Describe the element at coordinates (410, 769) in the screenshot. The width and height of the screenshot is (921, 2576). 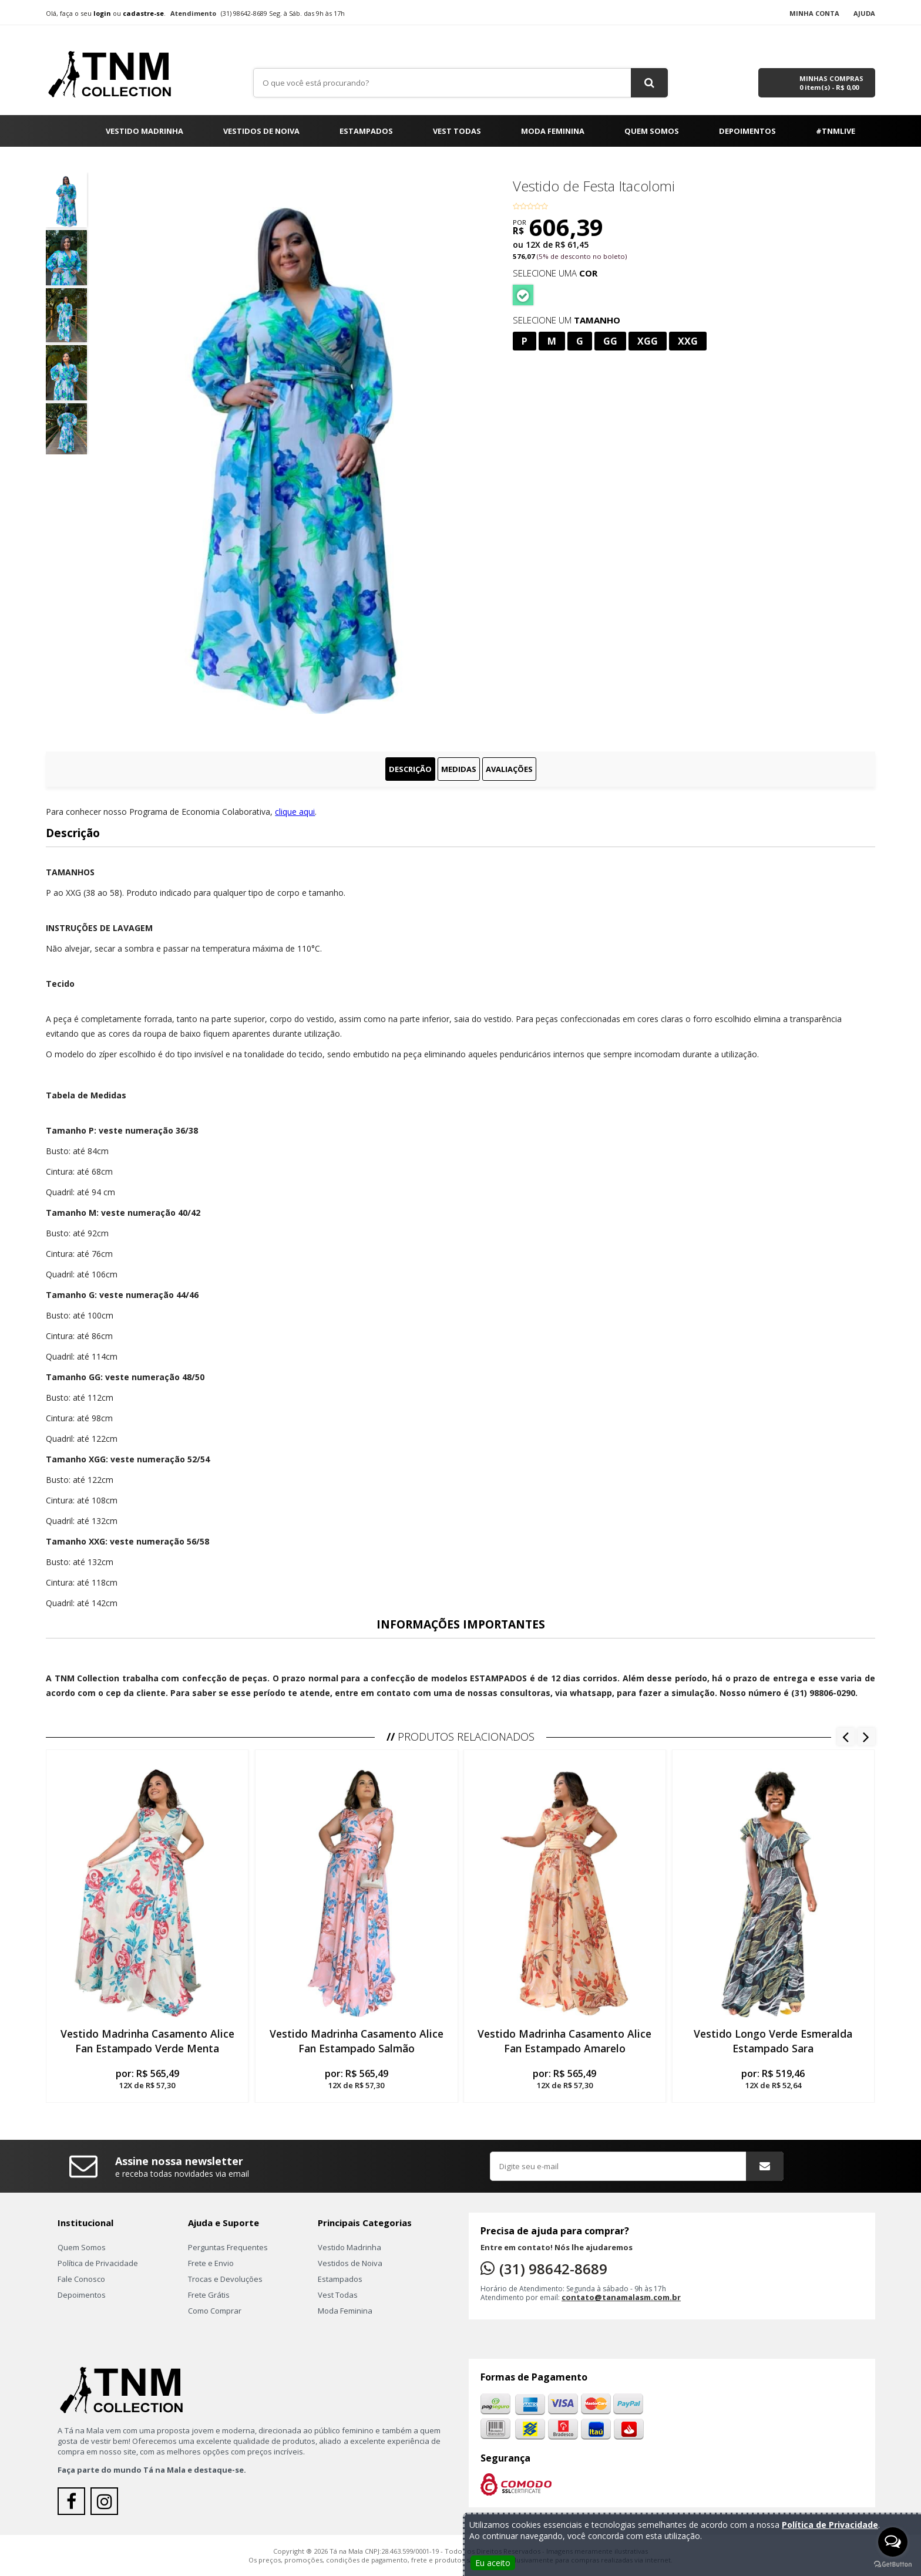
I see `Descrição` at that location.